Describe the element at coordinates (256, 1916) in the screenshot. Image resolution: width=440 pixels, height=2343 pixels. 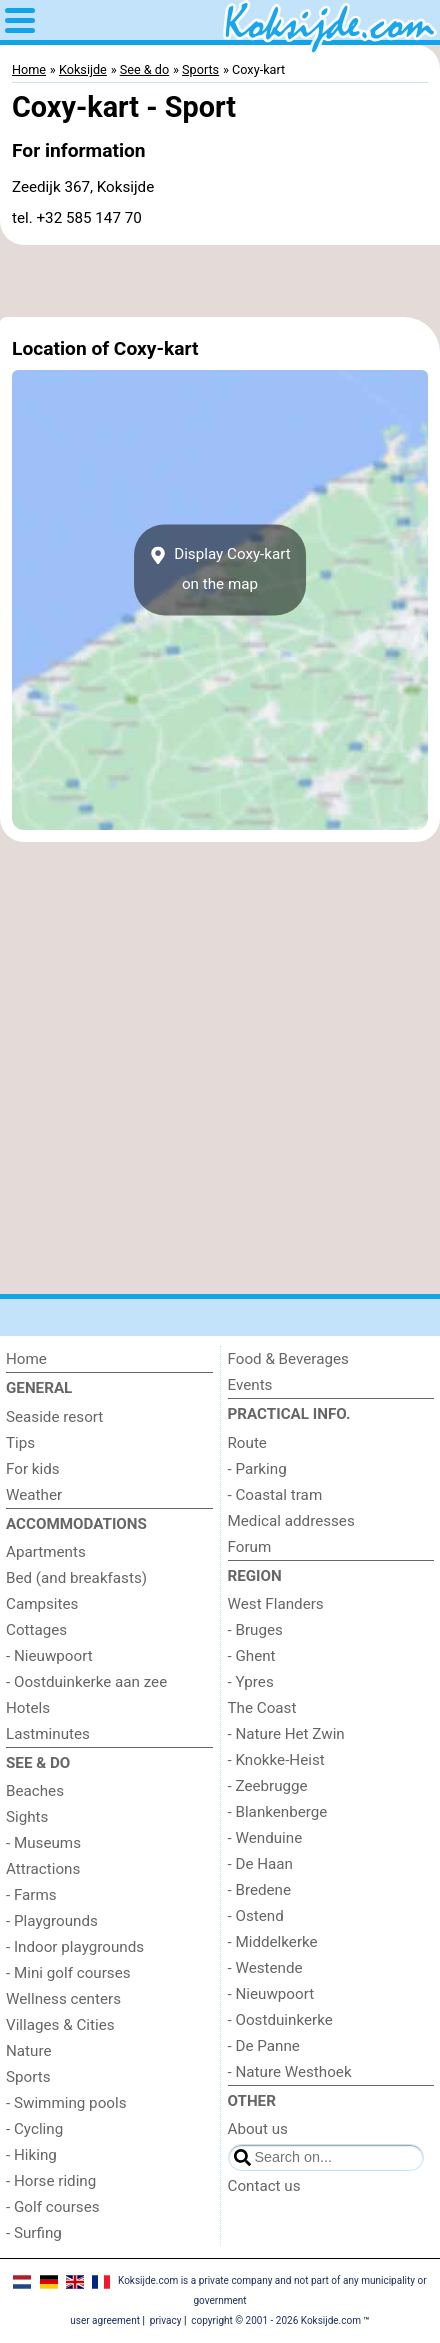
I see `- Ostend` at that location.